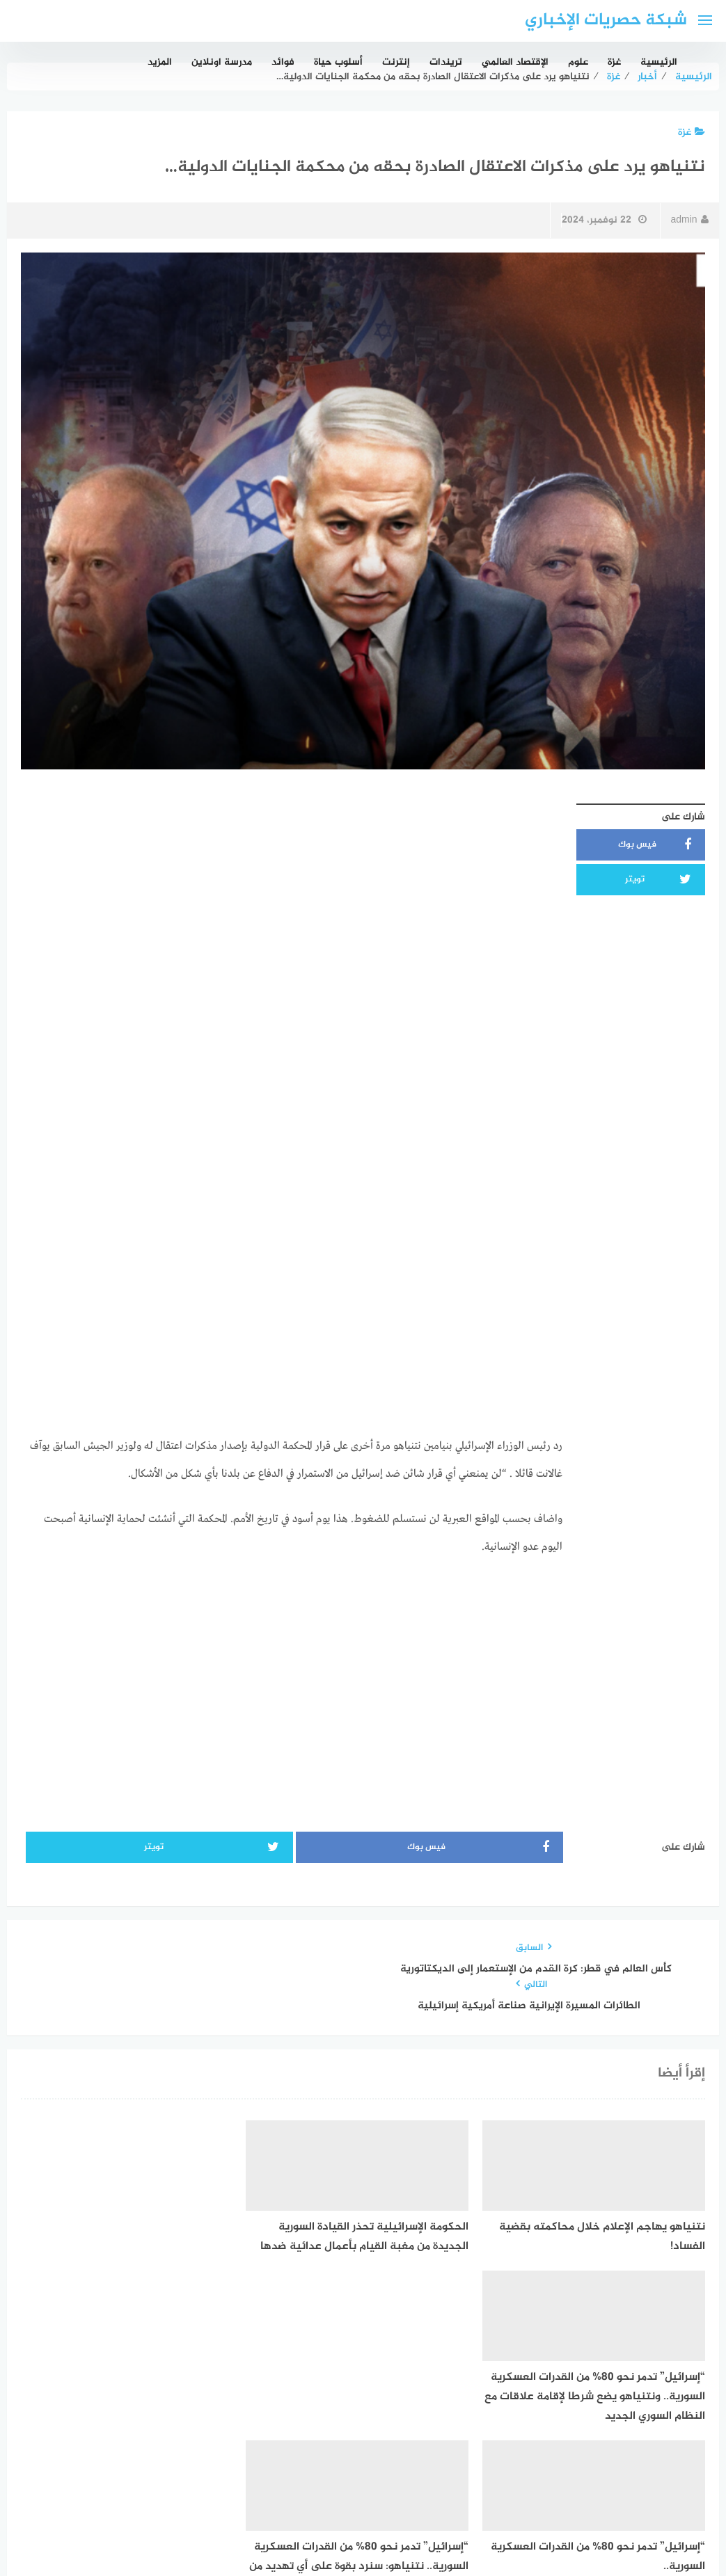 The width and height of the screenshot is (726, 2576). I want to click on المزيد, so click(160, 62).